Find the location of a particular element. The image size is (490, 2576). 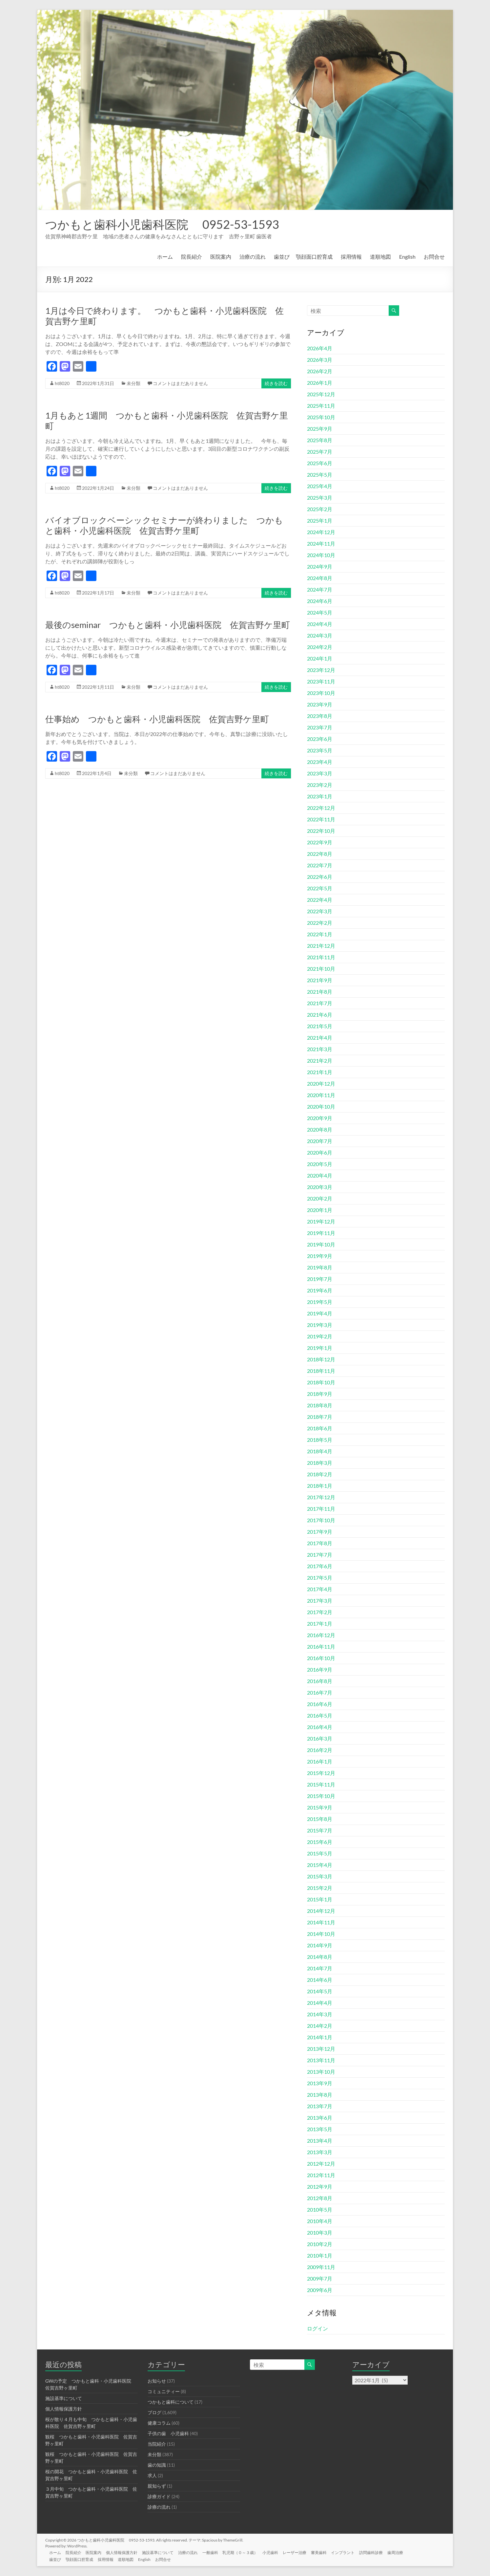

2018年5月 is located at coordinates (319, 1440).